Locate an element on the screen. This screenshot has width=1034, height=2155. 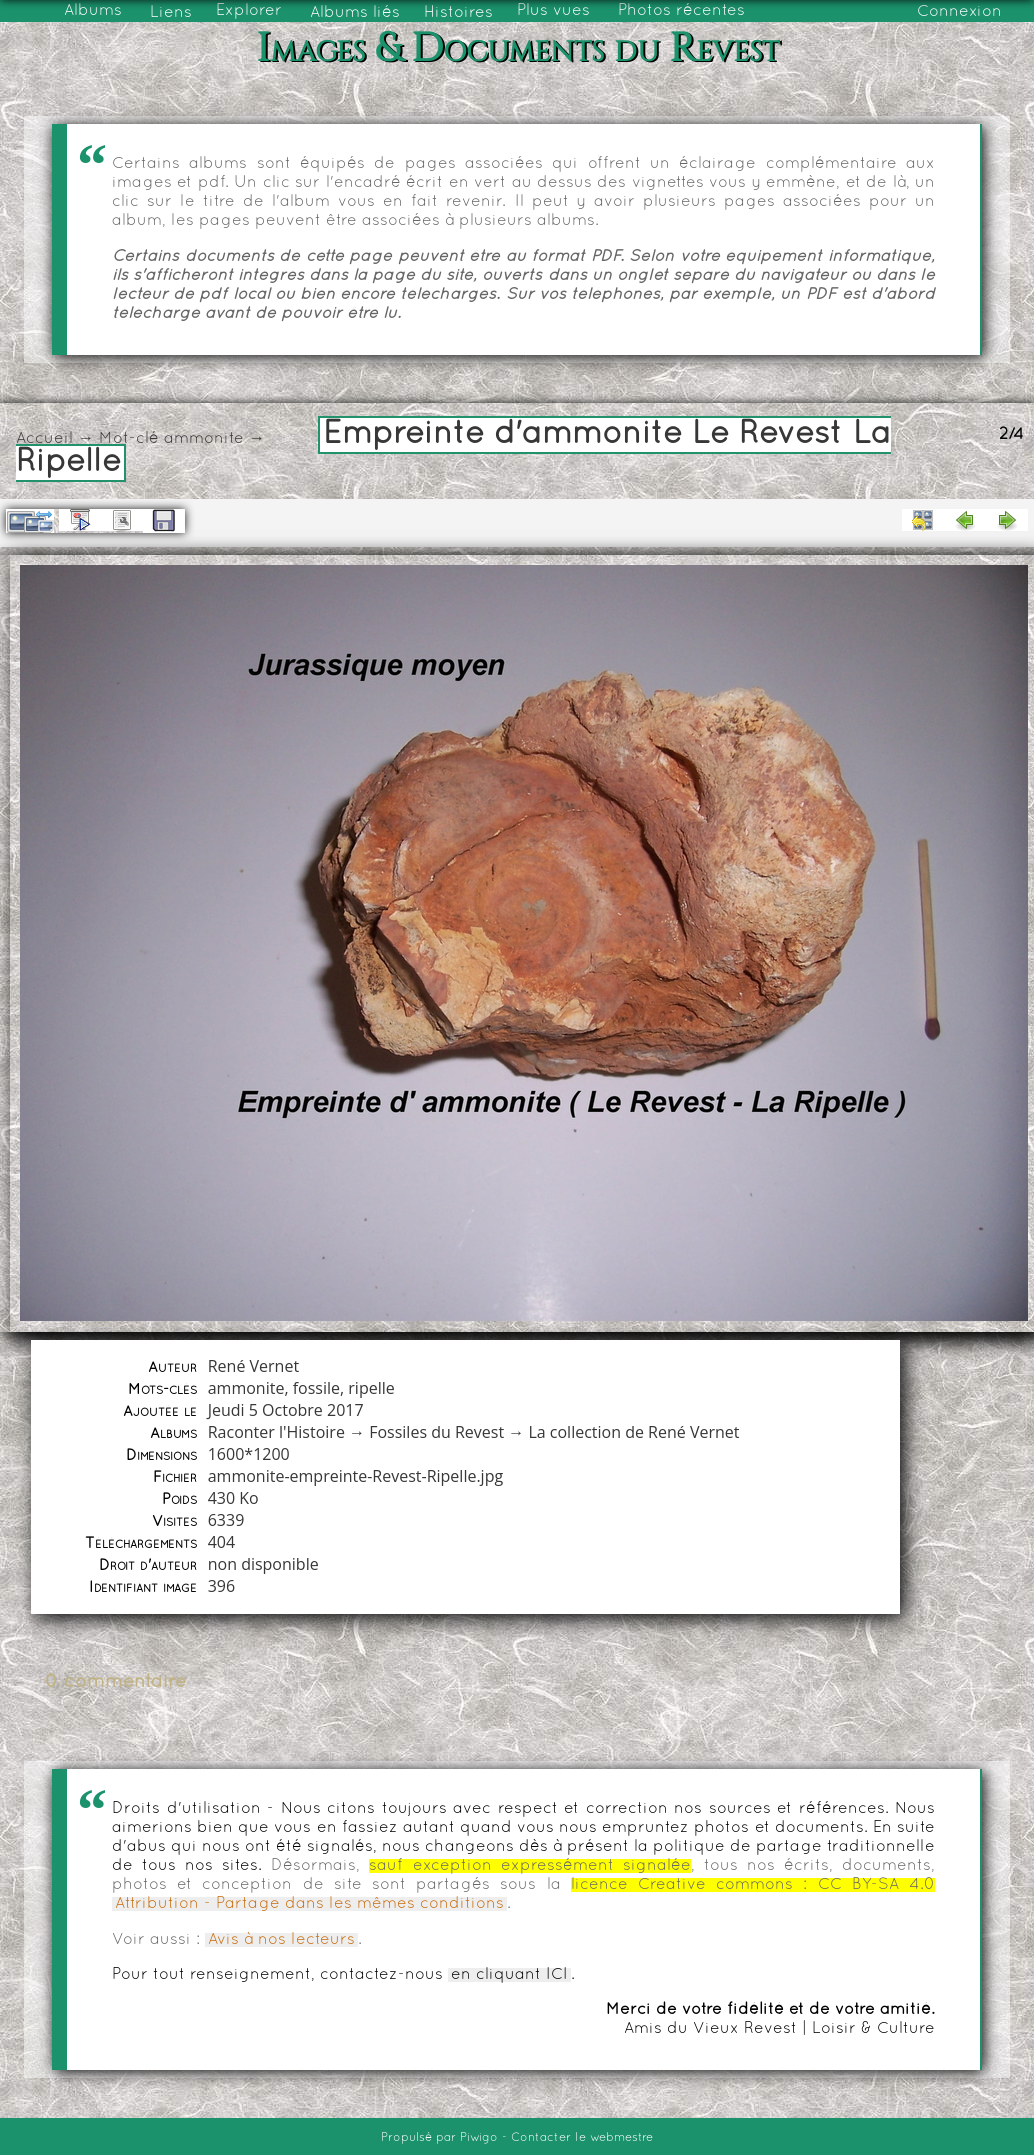
Fossiles du Revest is located at coordinates (436, 1432).